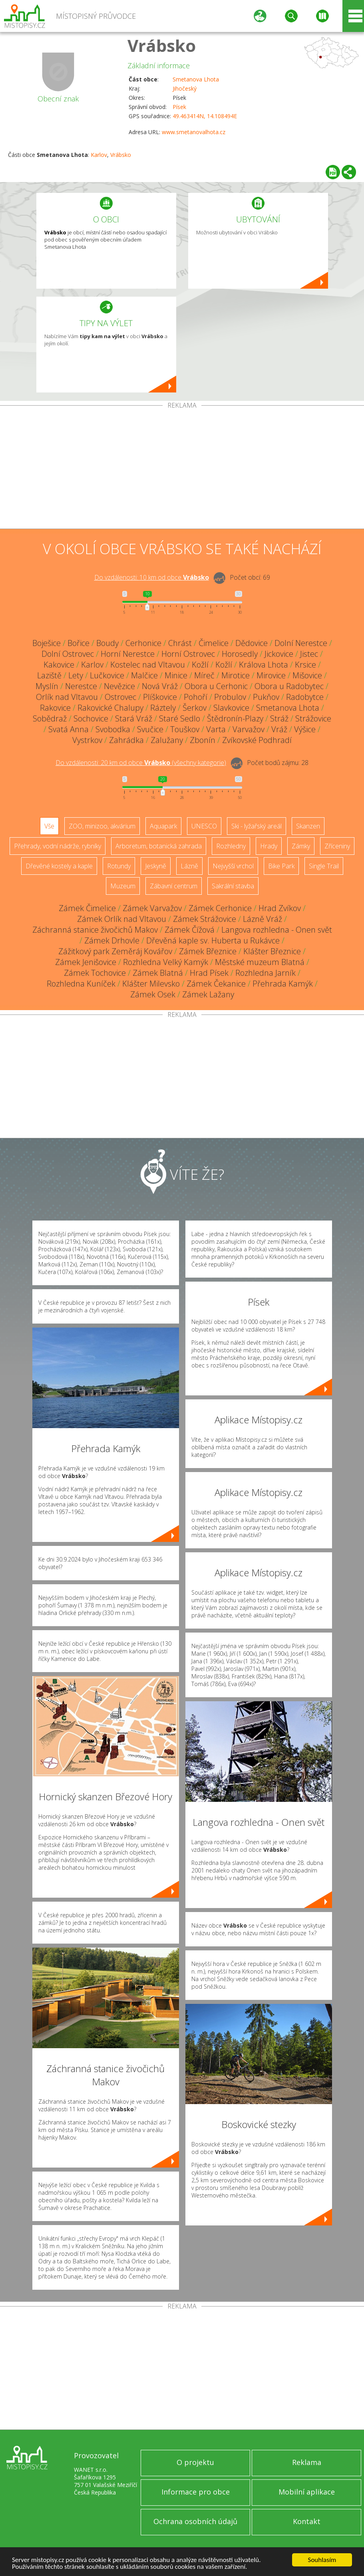 The image size is (364, 2576). Describe the element at coordinates (272, 951) in the screenshot. I see `Klášter Březnice` at that location.